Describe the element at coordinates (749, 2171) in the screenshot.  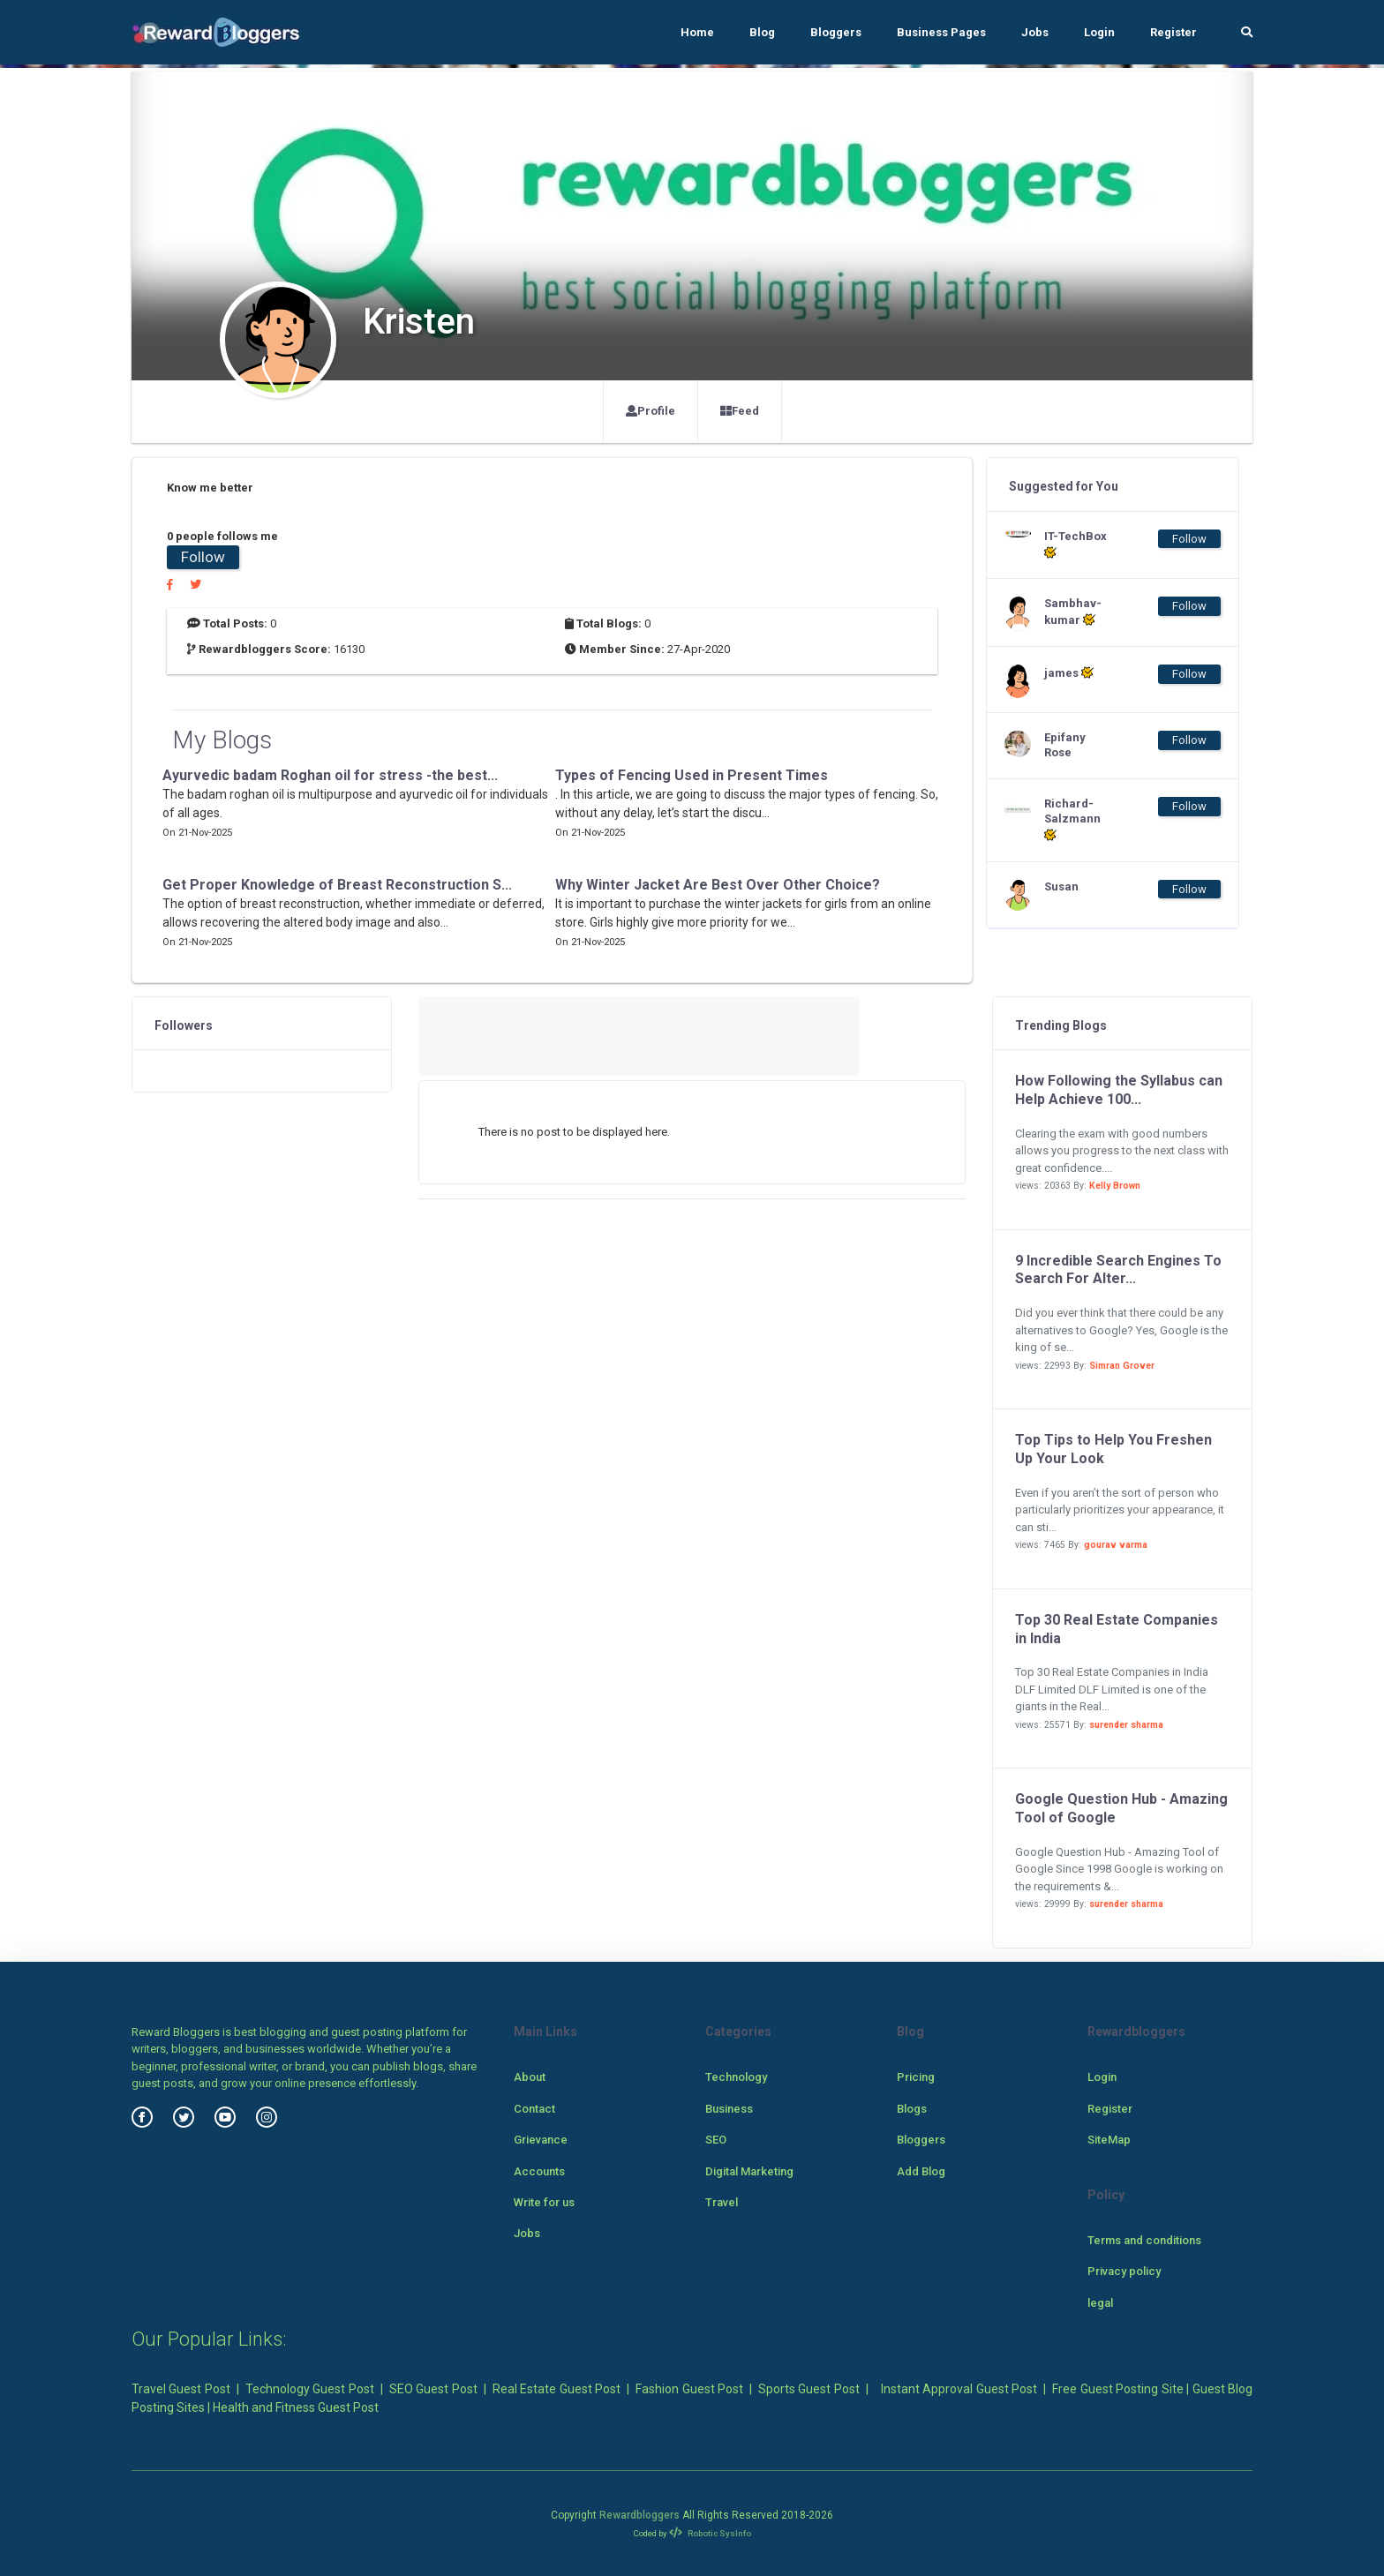
I see `Digital Marketing` at that location.